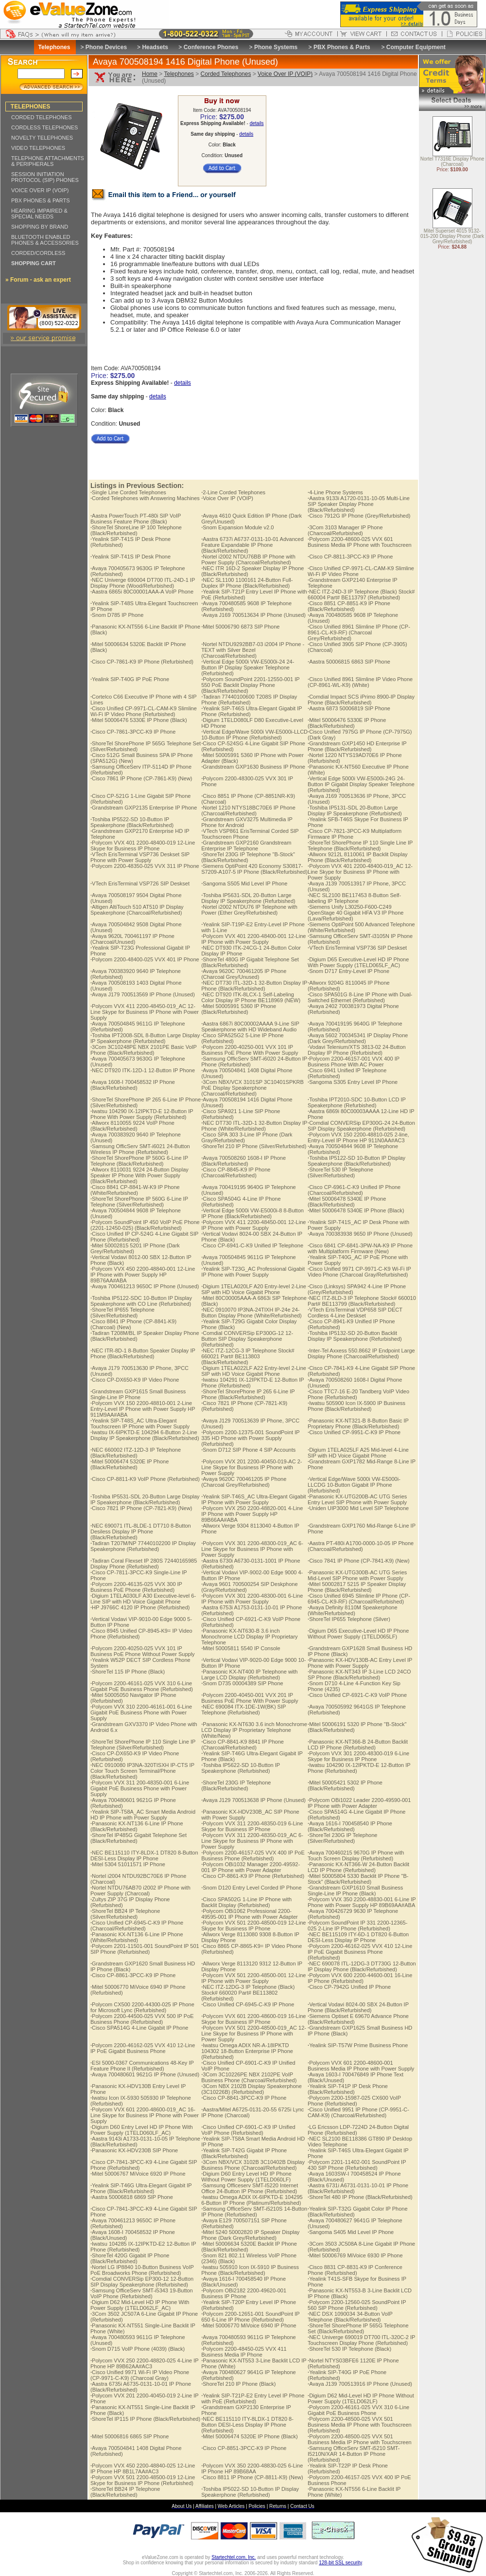 The width and height of the screenshot is (486, 2576). Describe the element at coordinates (356, 1406) in the screenshot. I see `Iwatsu 505900 Icon IX-5900 IP Business Phone (Black/Refurbished)` at that location.